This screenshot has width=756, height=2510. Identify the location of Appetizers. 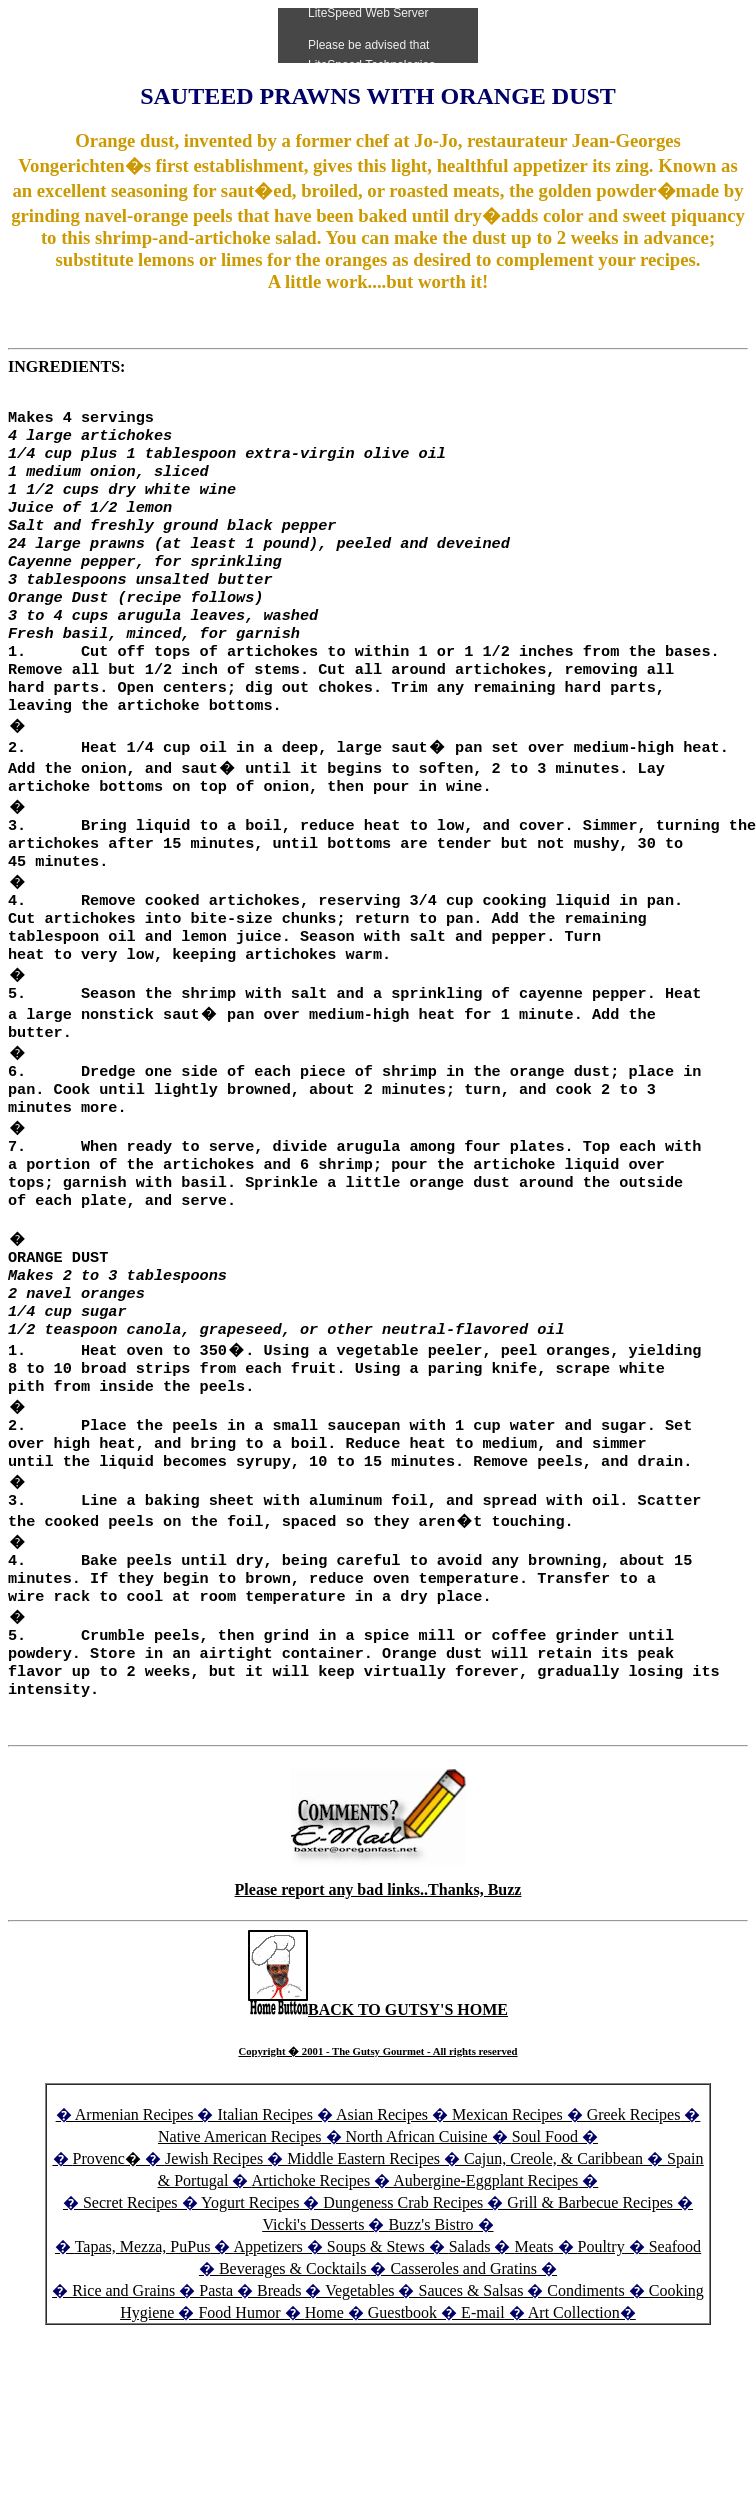
(270, 2341).